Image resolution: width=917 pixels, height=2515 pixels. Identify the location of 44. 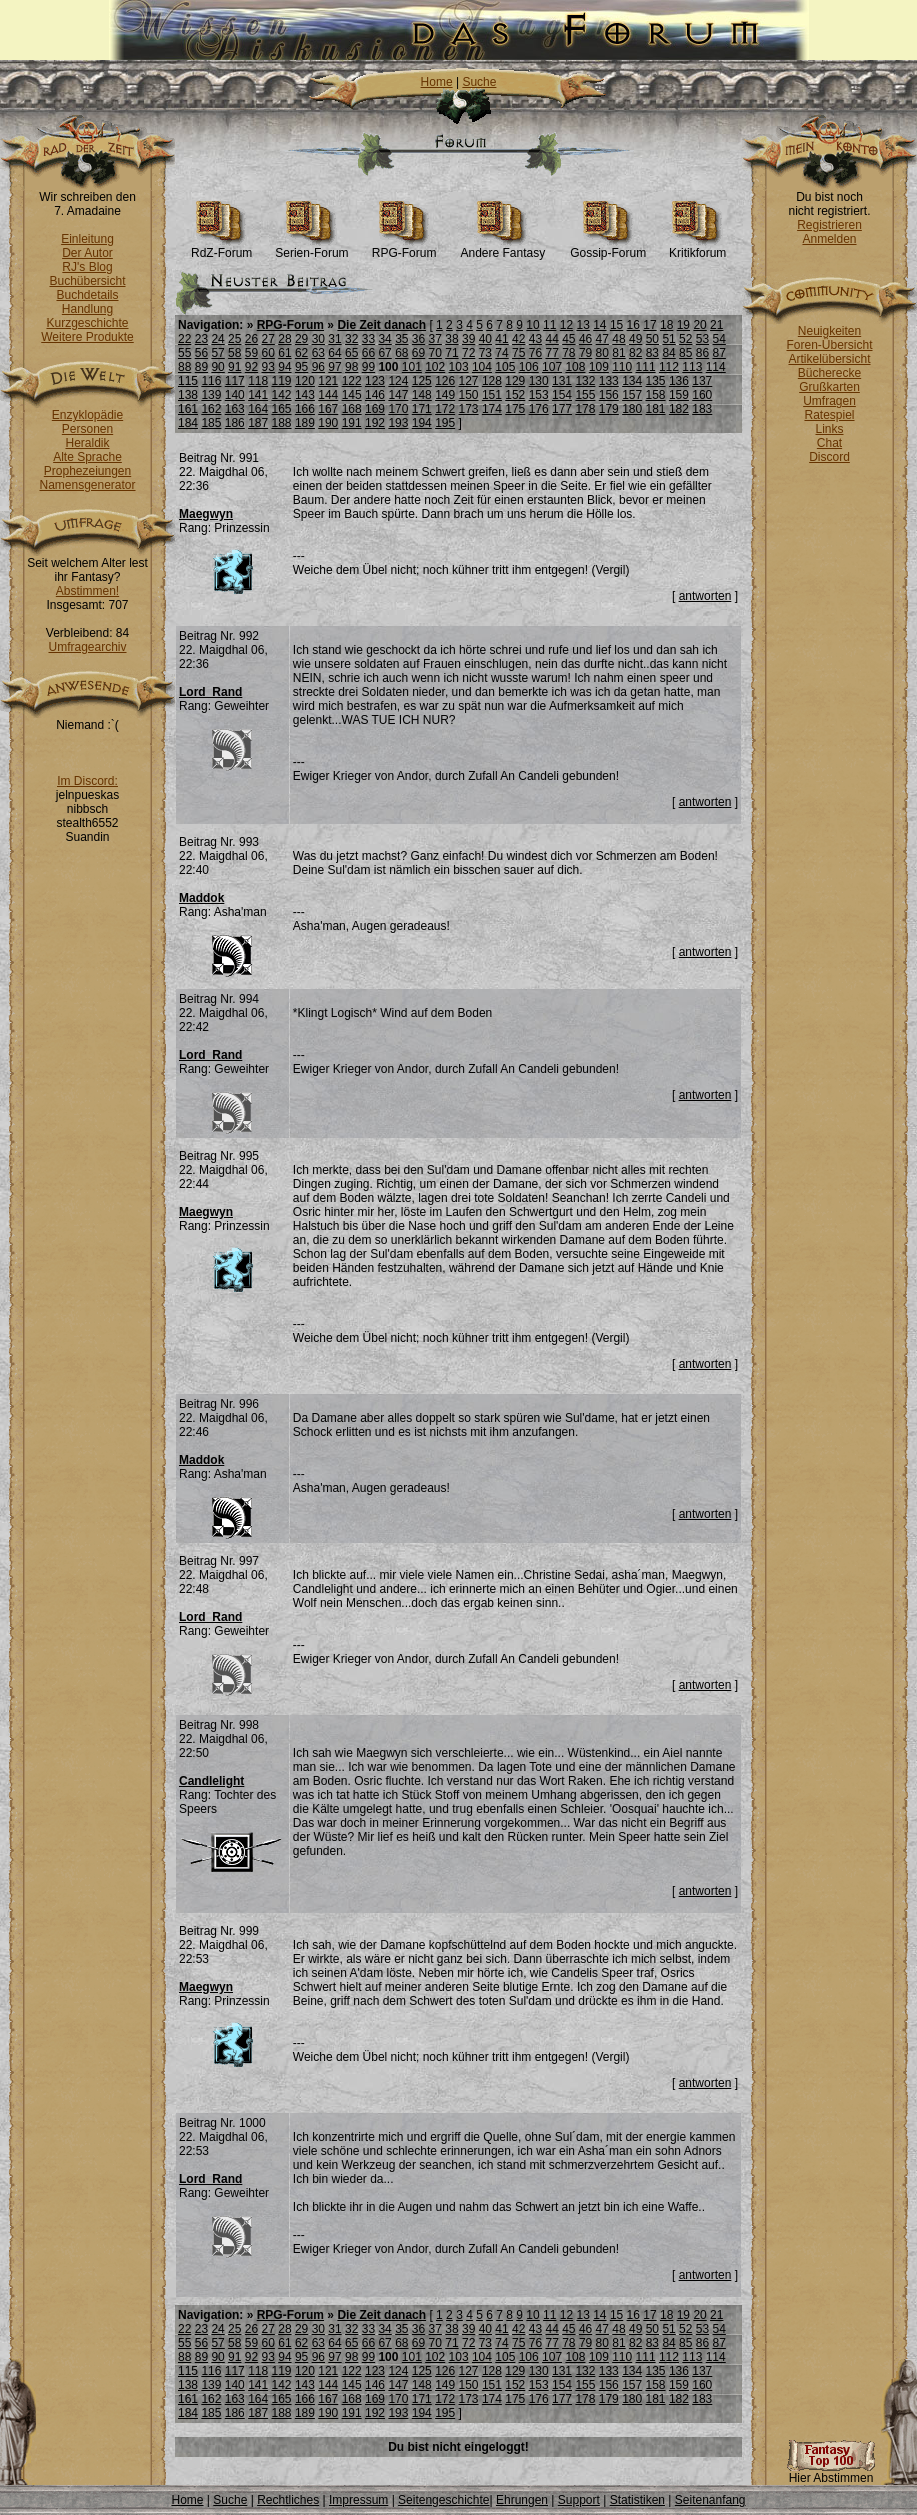
(551, 339).